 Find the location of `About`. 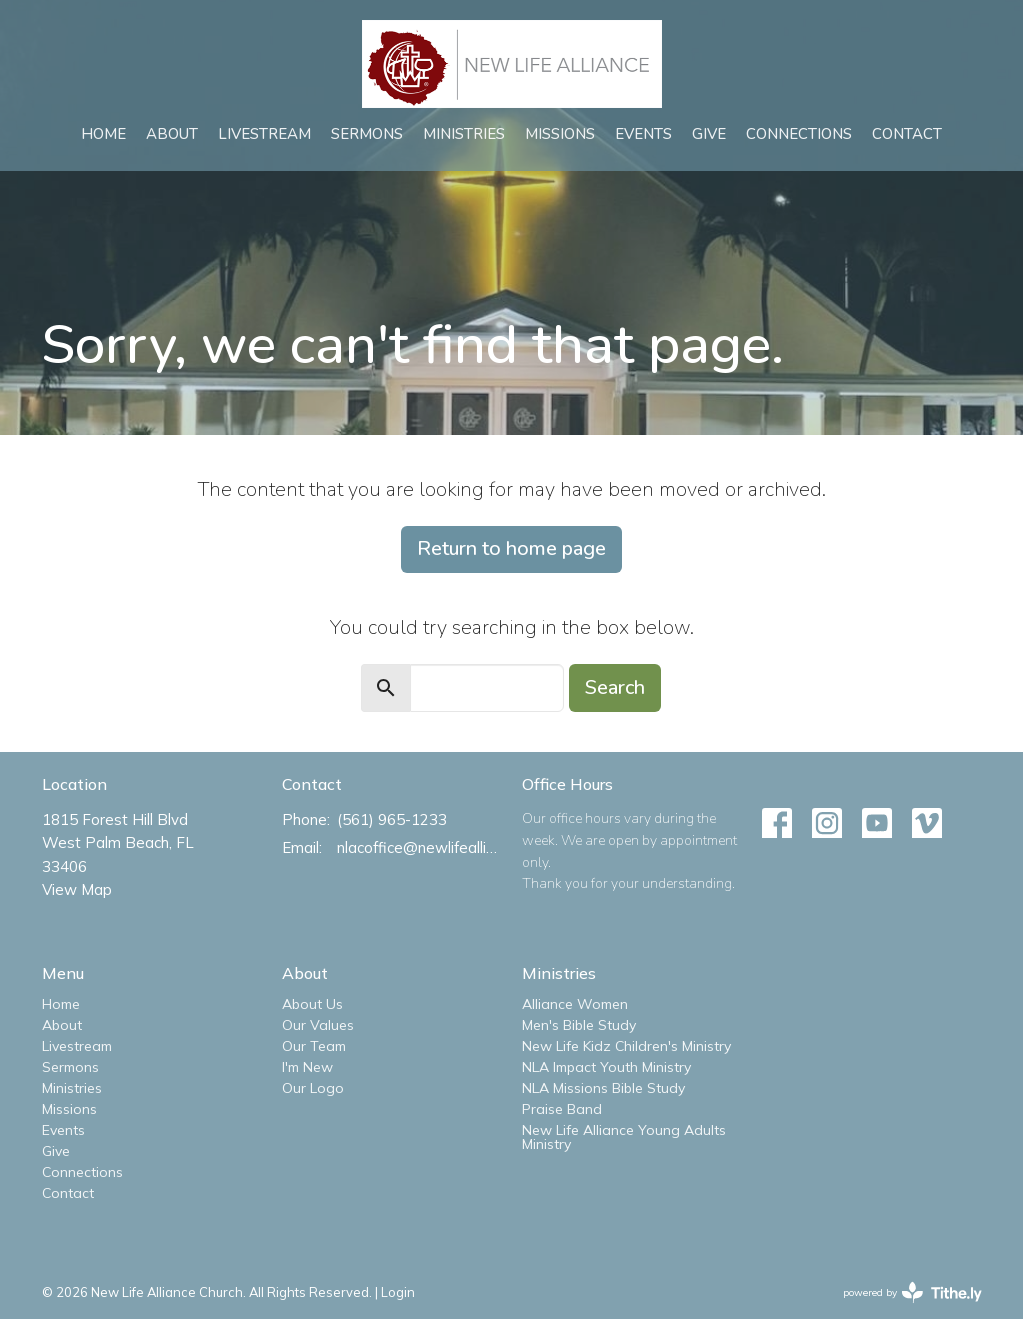

About is located at coordinates (172, 134).